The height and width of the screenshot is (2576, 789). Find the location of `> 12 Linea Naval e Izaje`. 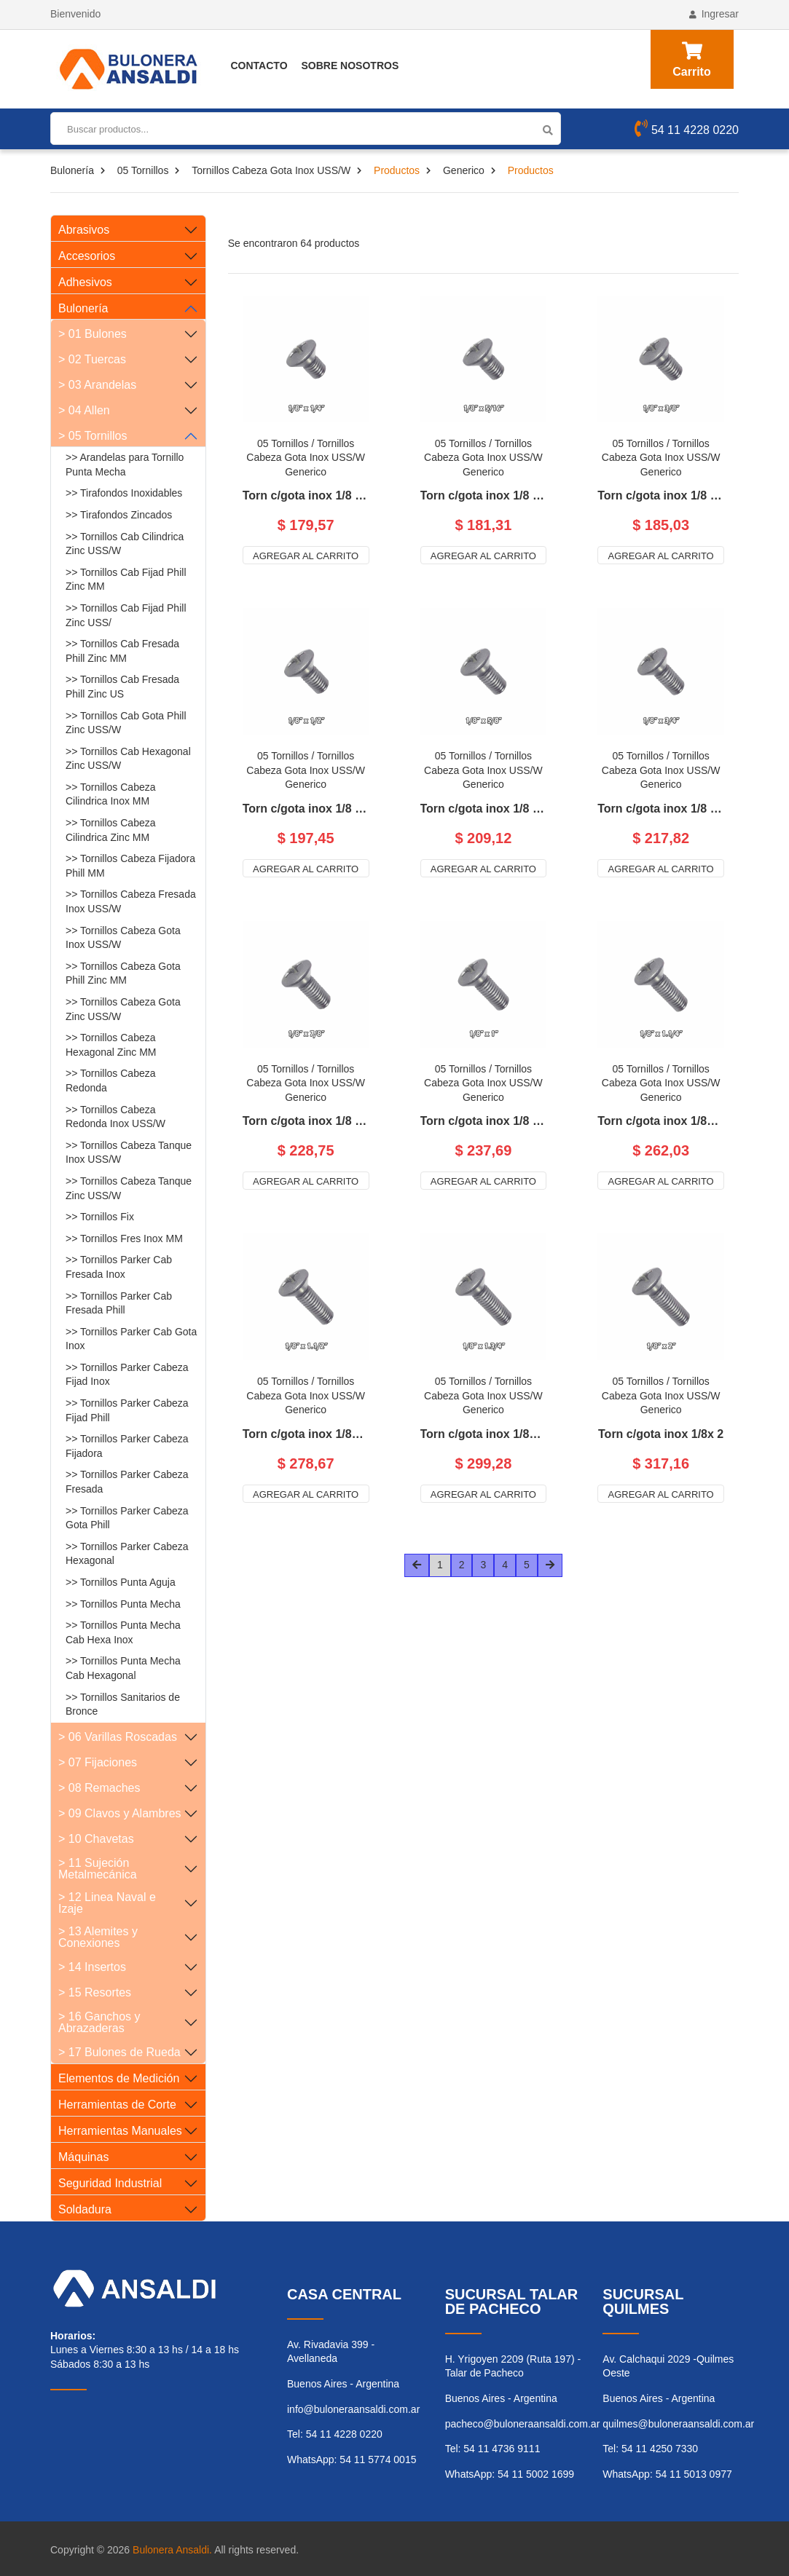

> 12 Linea Naval e Izaje is located at coordinates (107, 1903).